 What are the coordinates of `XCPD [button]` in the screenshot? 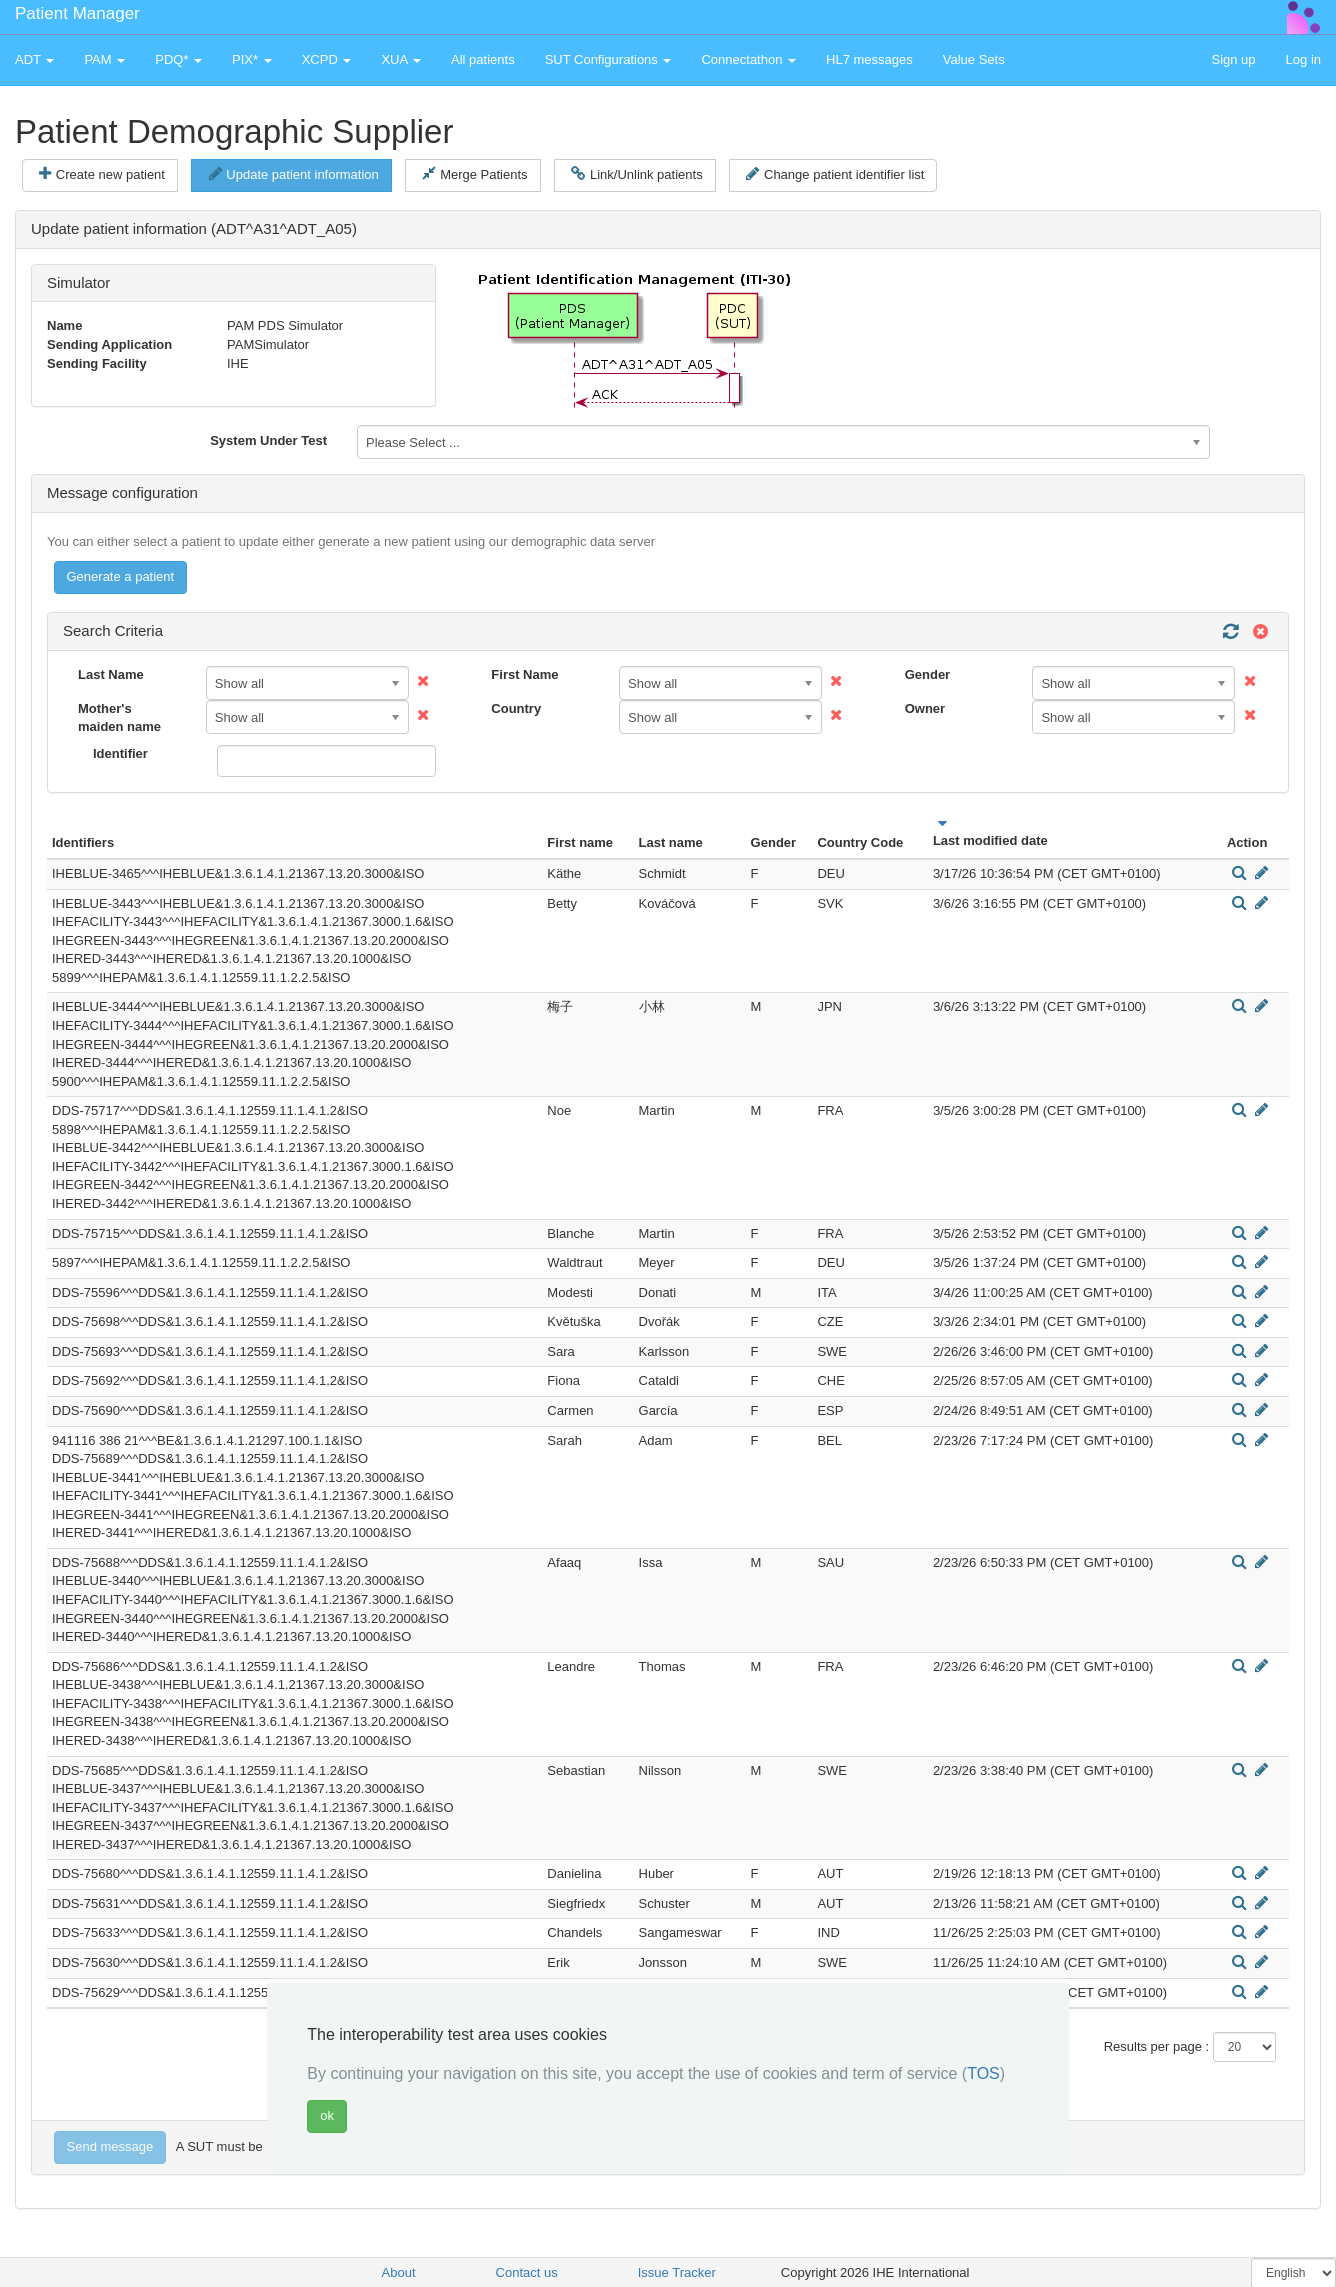 It's located at (327, 59).